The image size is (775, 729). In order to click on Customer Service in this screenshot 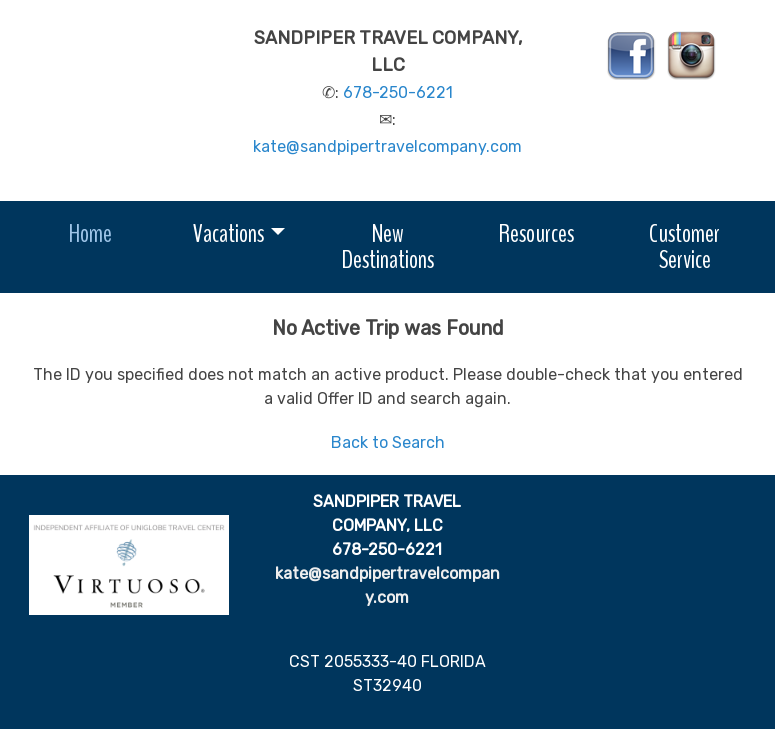, I will do `click(684, 246)`.